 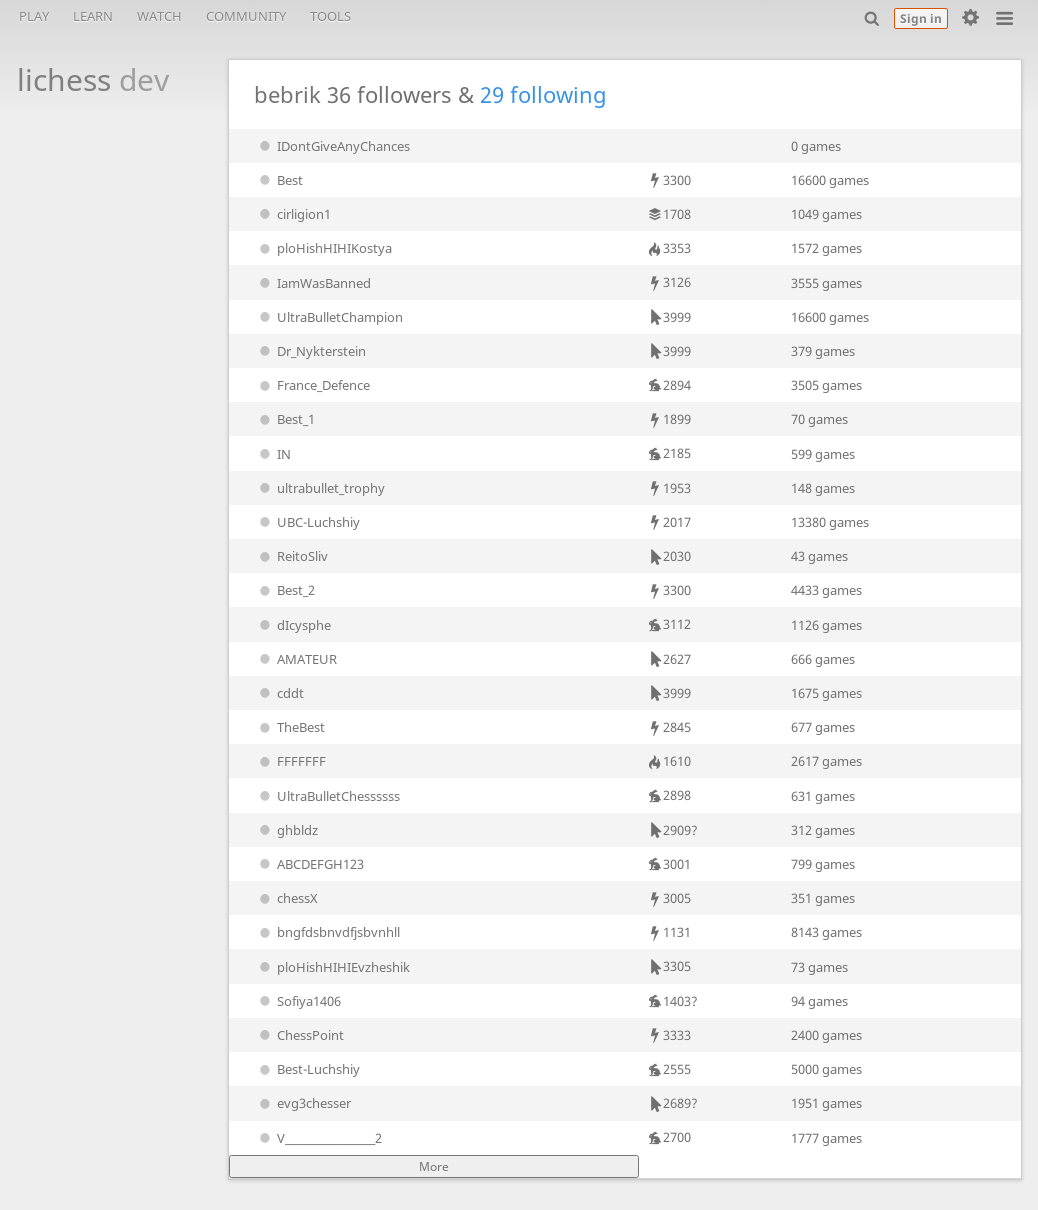 I want to click on ghbldz, so click(x=286, y=830).